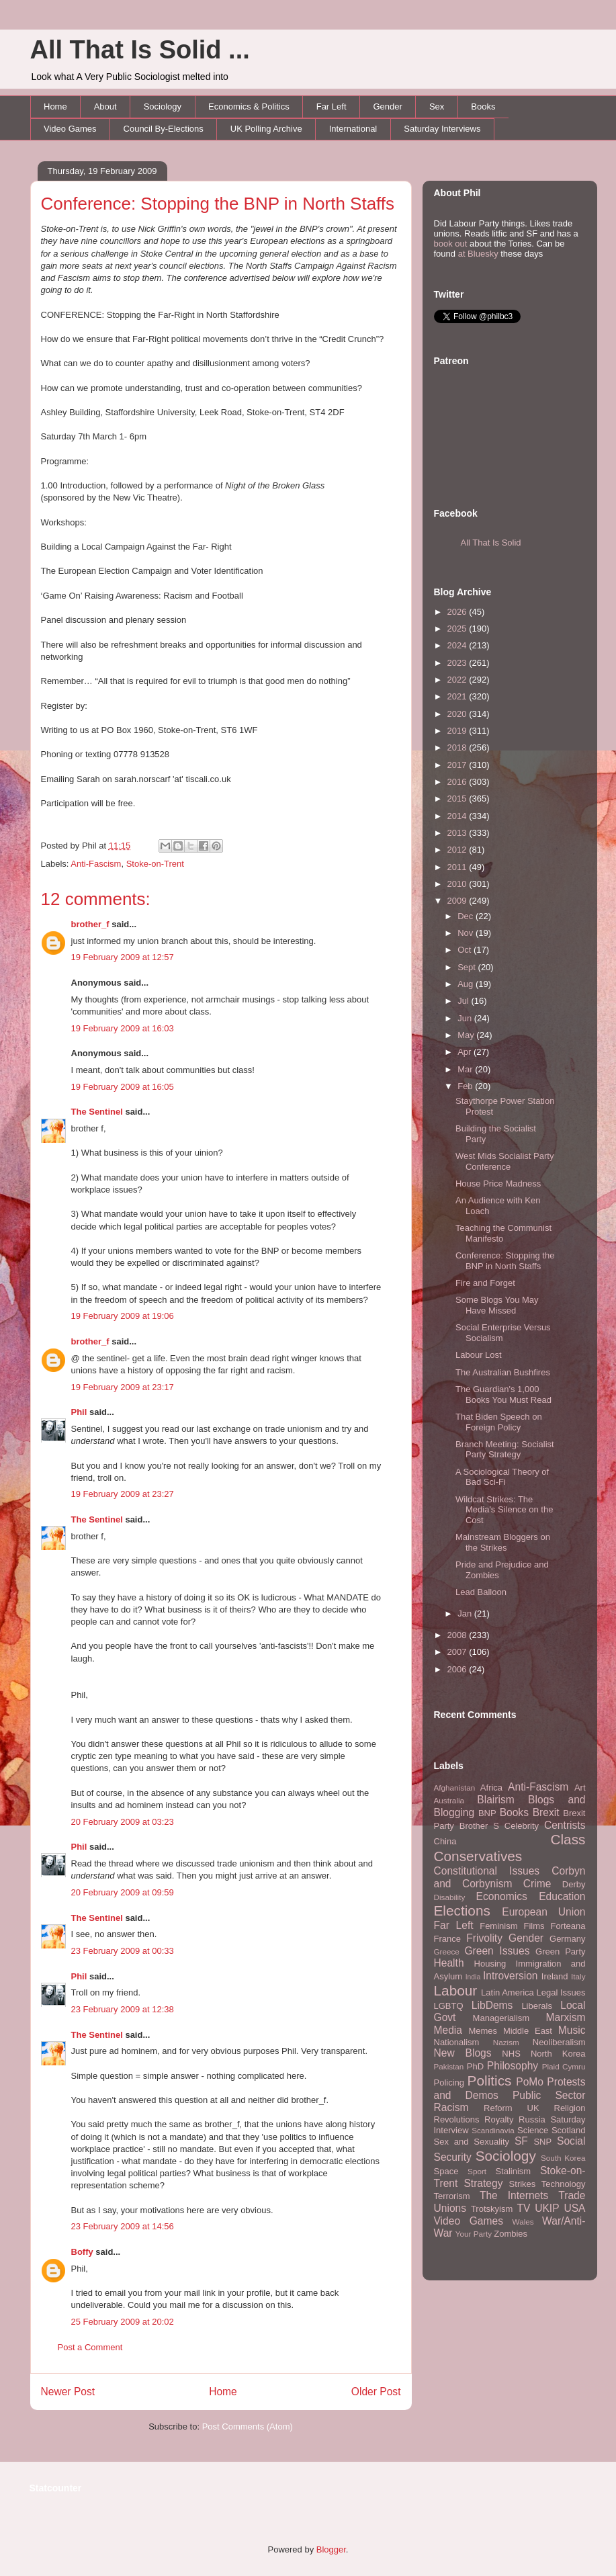 This screenshot has height=2576, width=616. What do you see at coordinates (502, 1477) in the screenshot?
I see `A Sociological Theory of Bad Sci-Fi` at bounding box center [502, 1477].